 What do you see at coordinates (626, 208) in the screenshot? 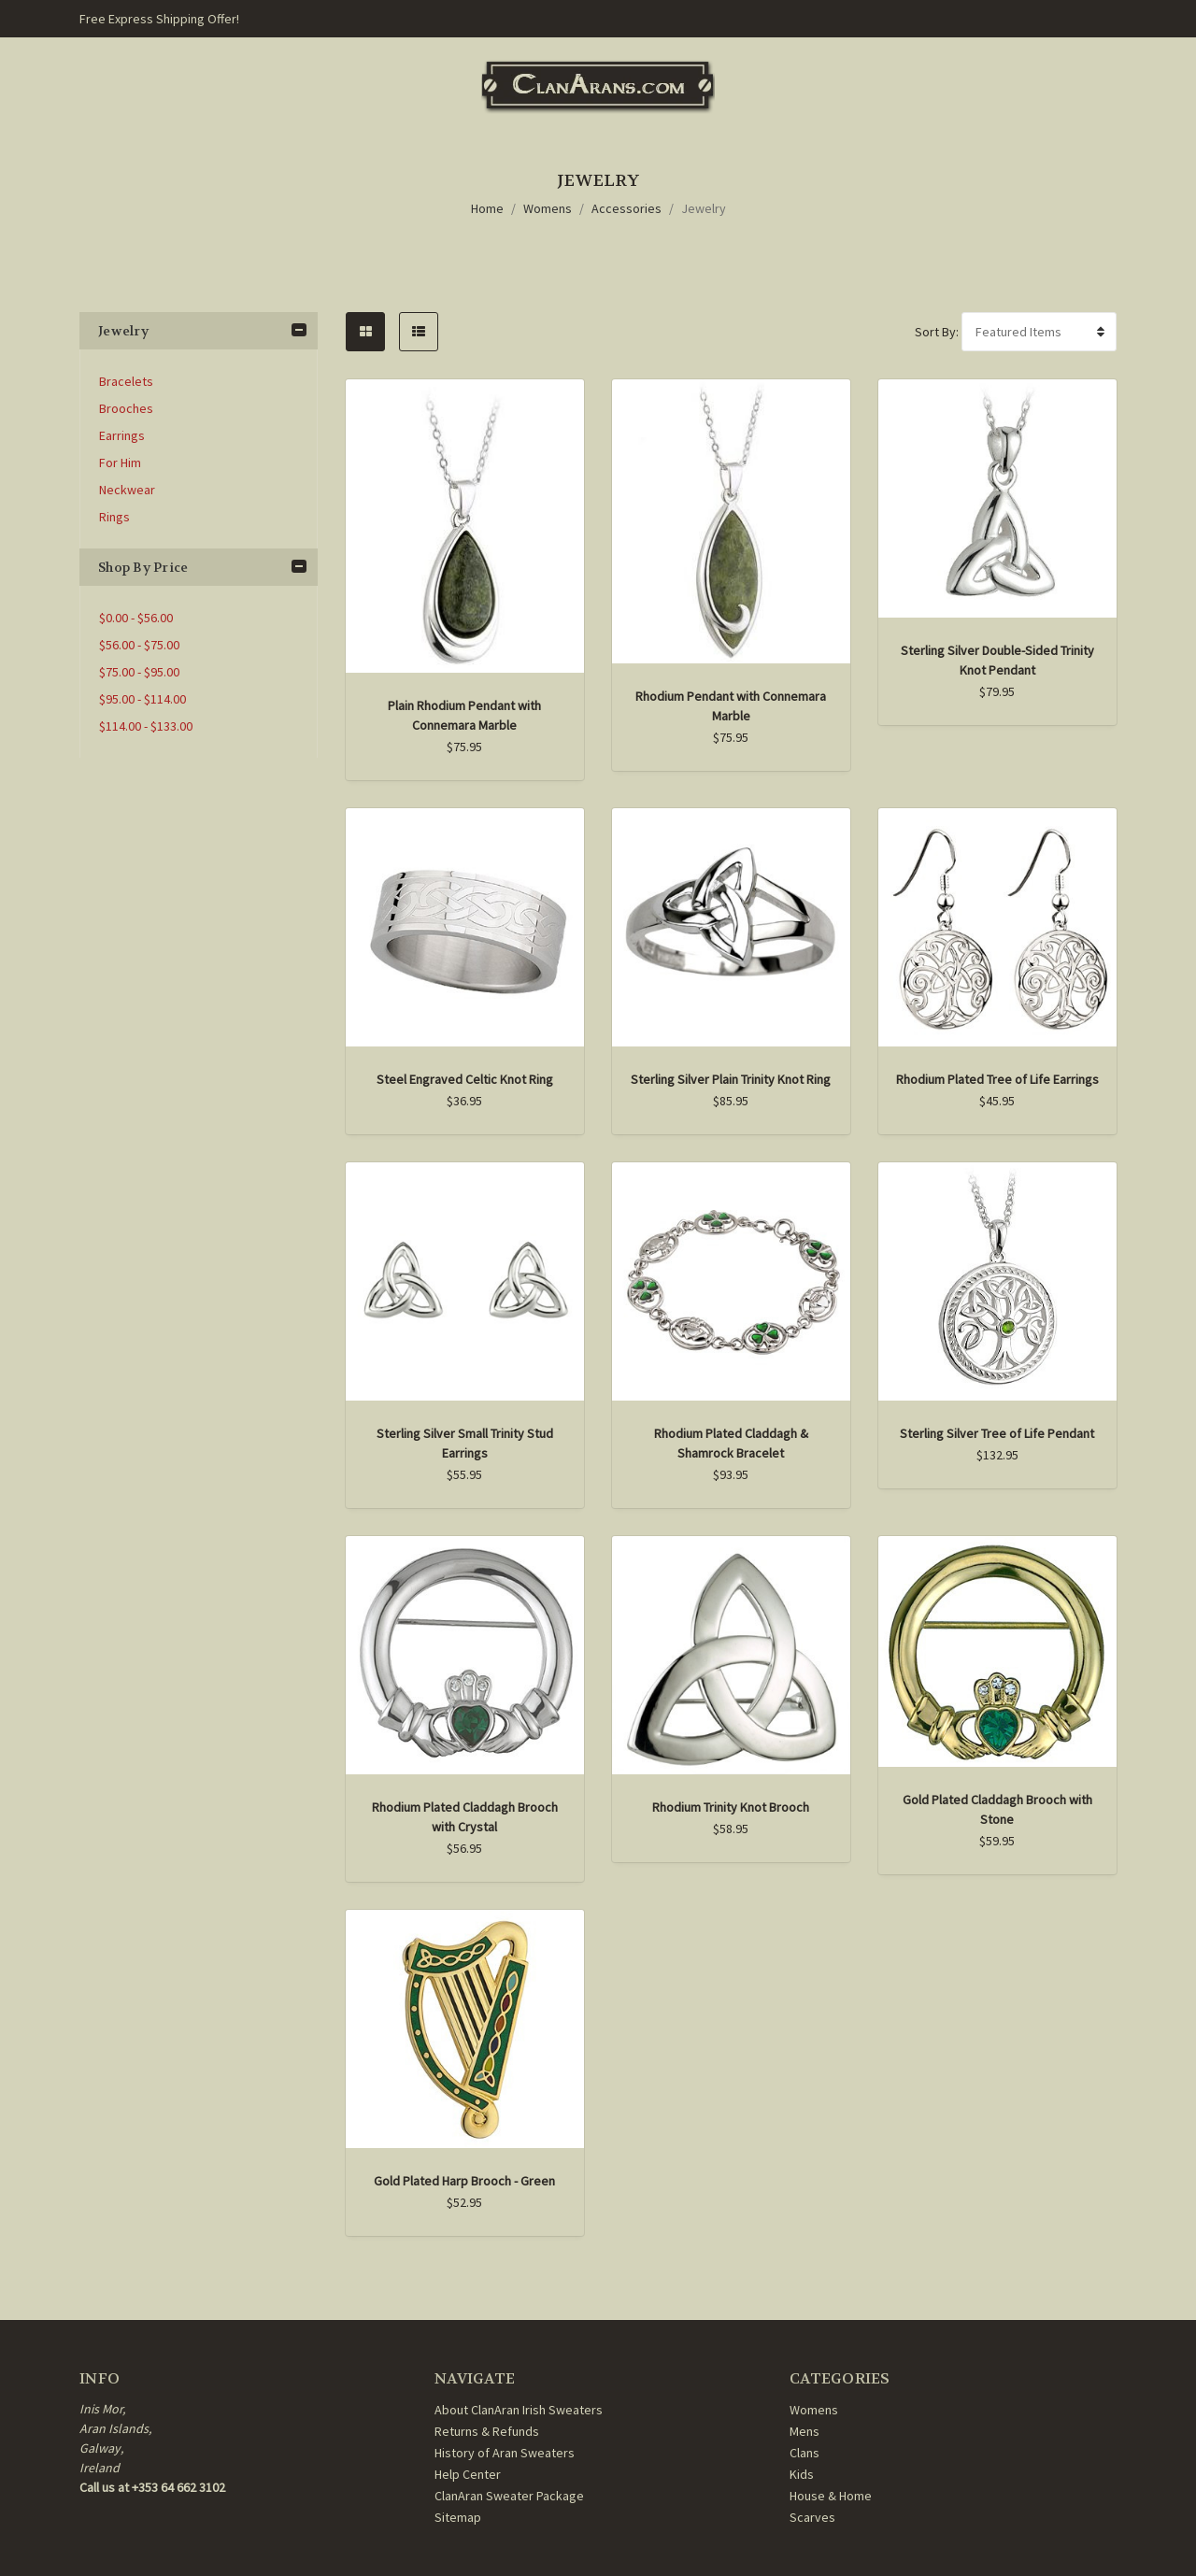
I see `Accessories` at bounding box center [626, 208].